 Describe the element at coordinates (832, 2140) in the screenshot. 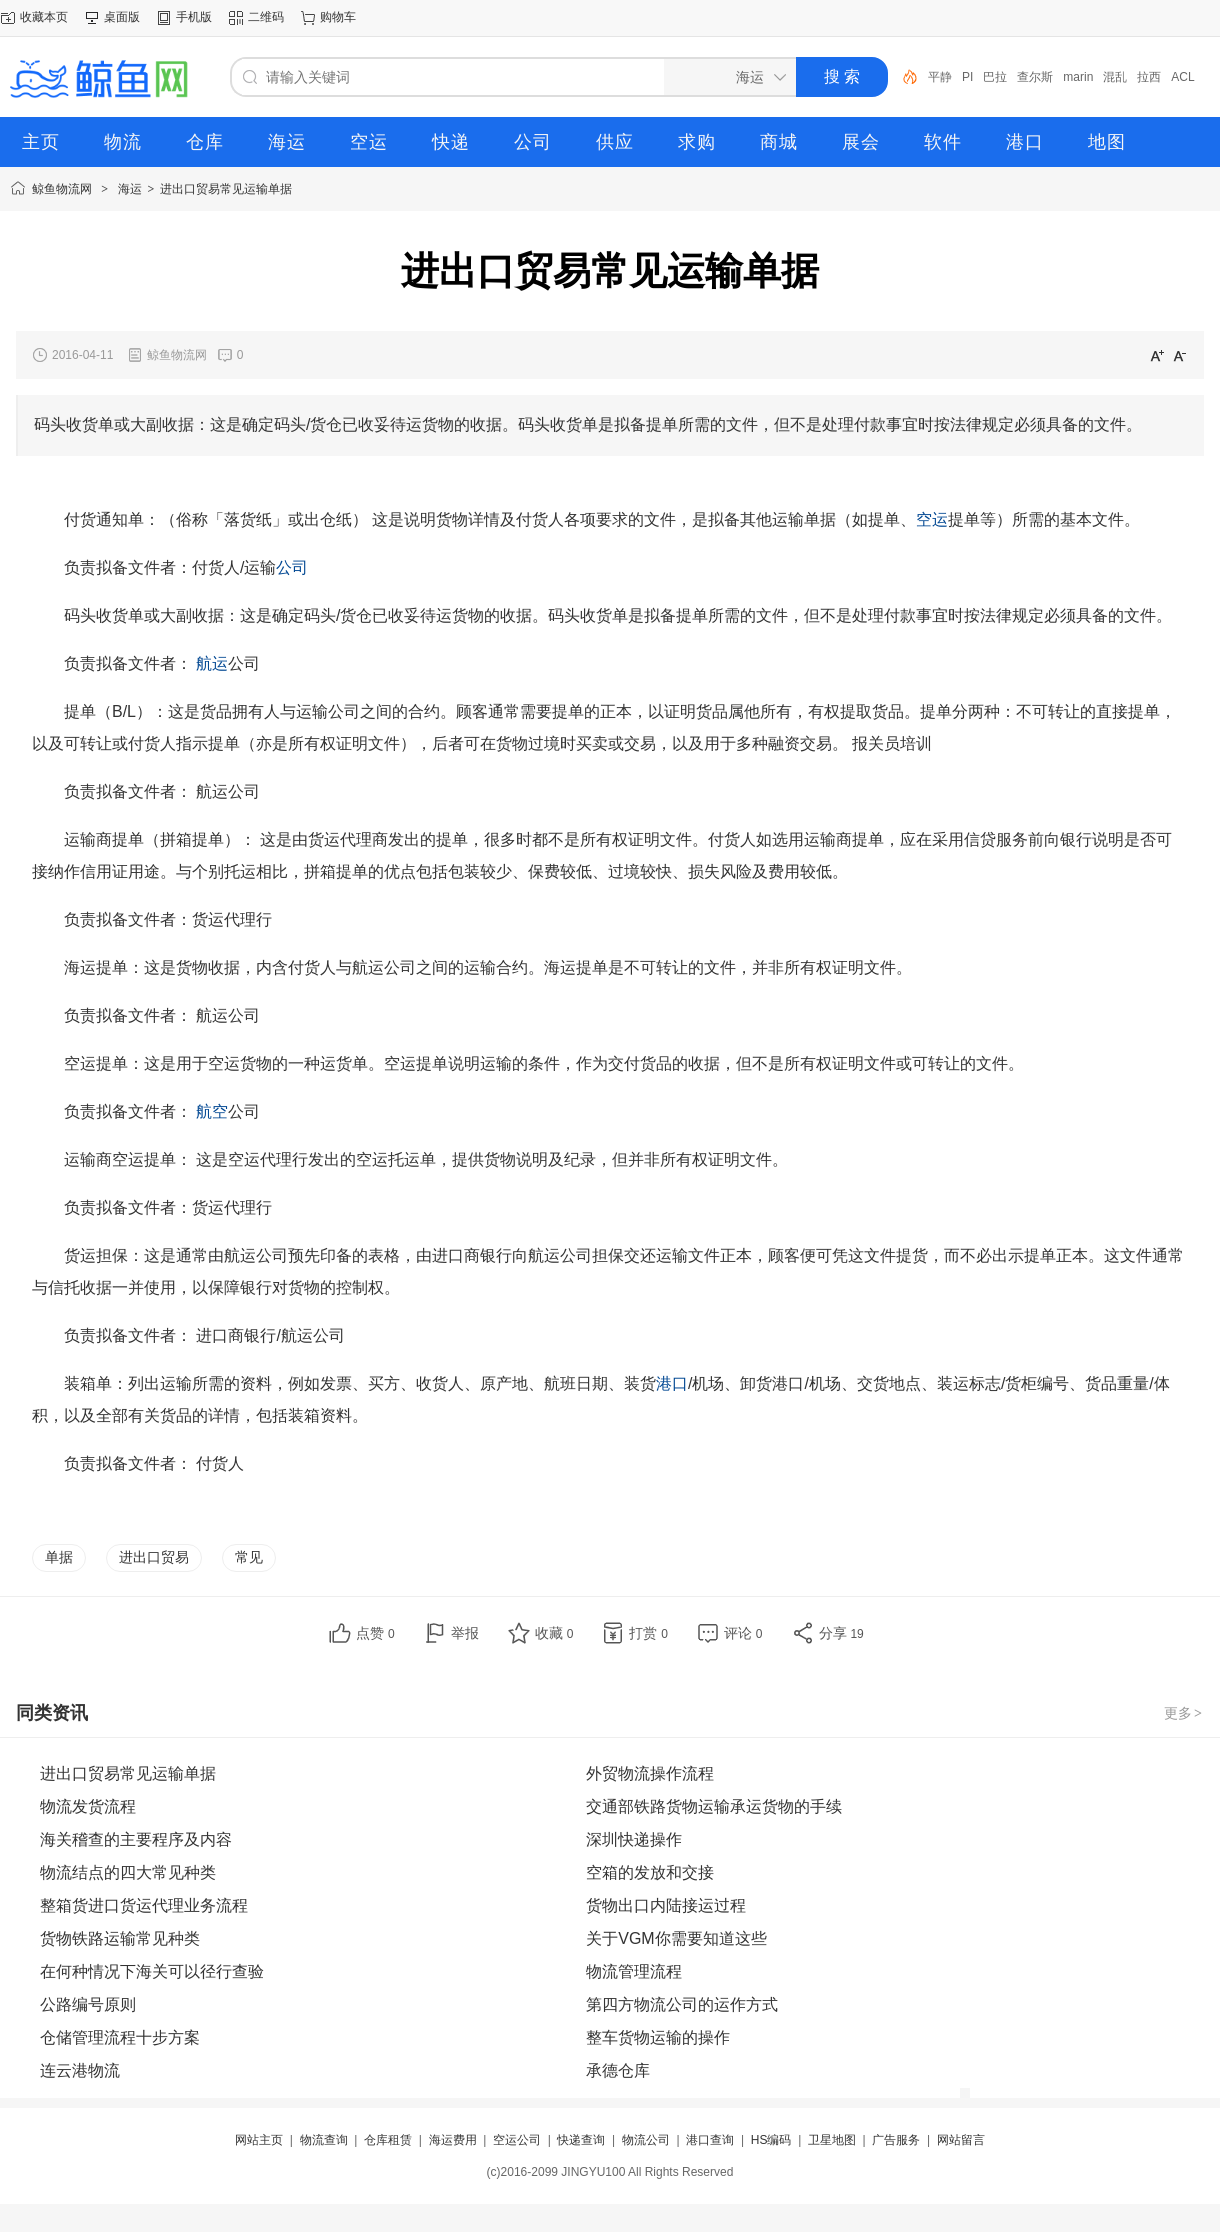

I see `卫星地图` at that location.